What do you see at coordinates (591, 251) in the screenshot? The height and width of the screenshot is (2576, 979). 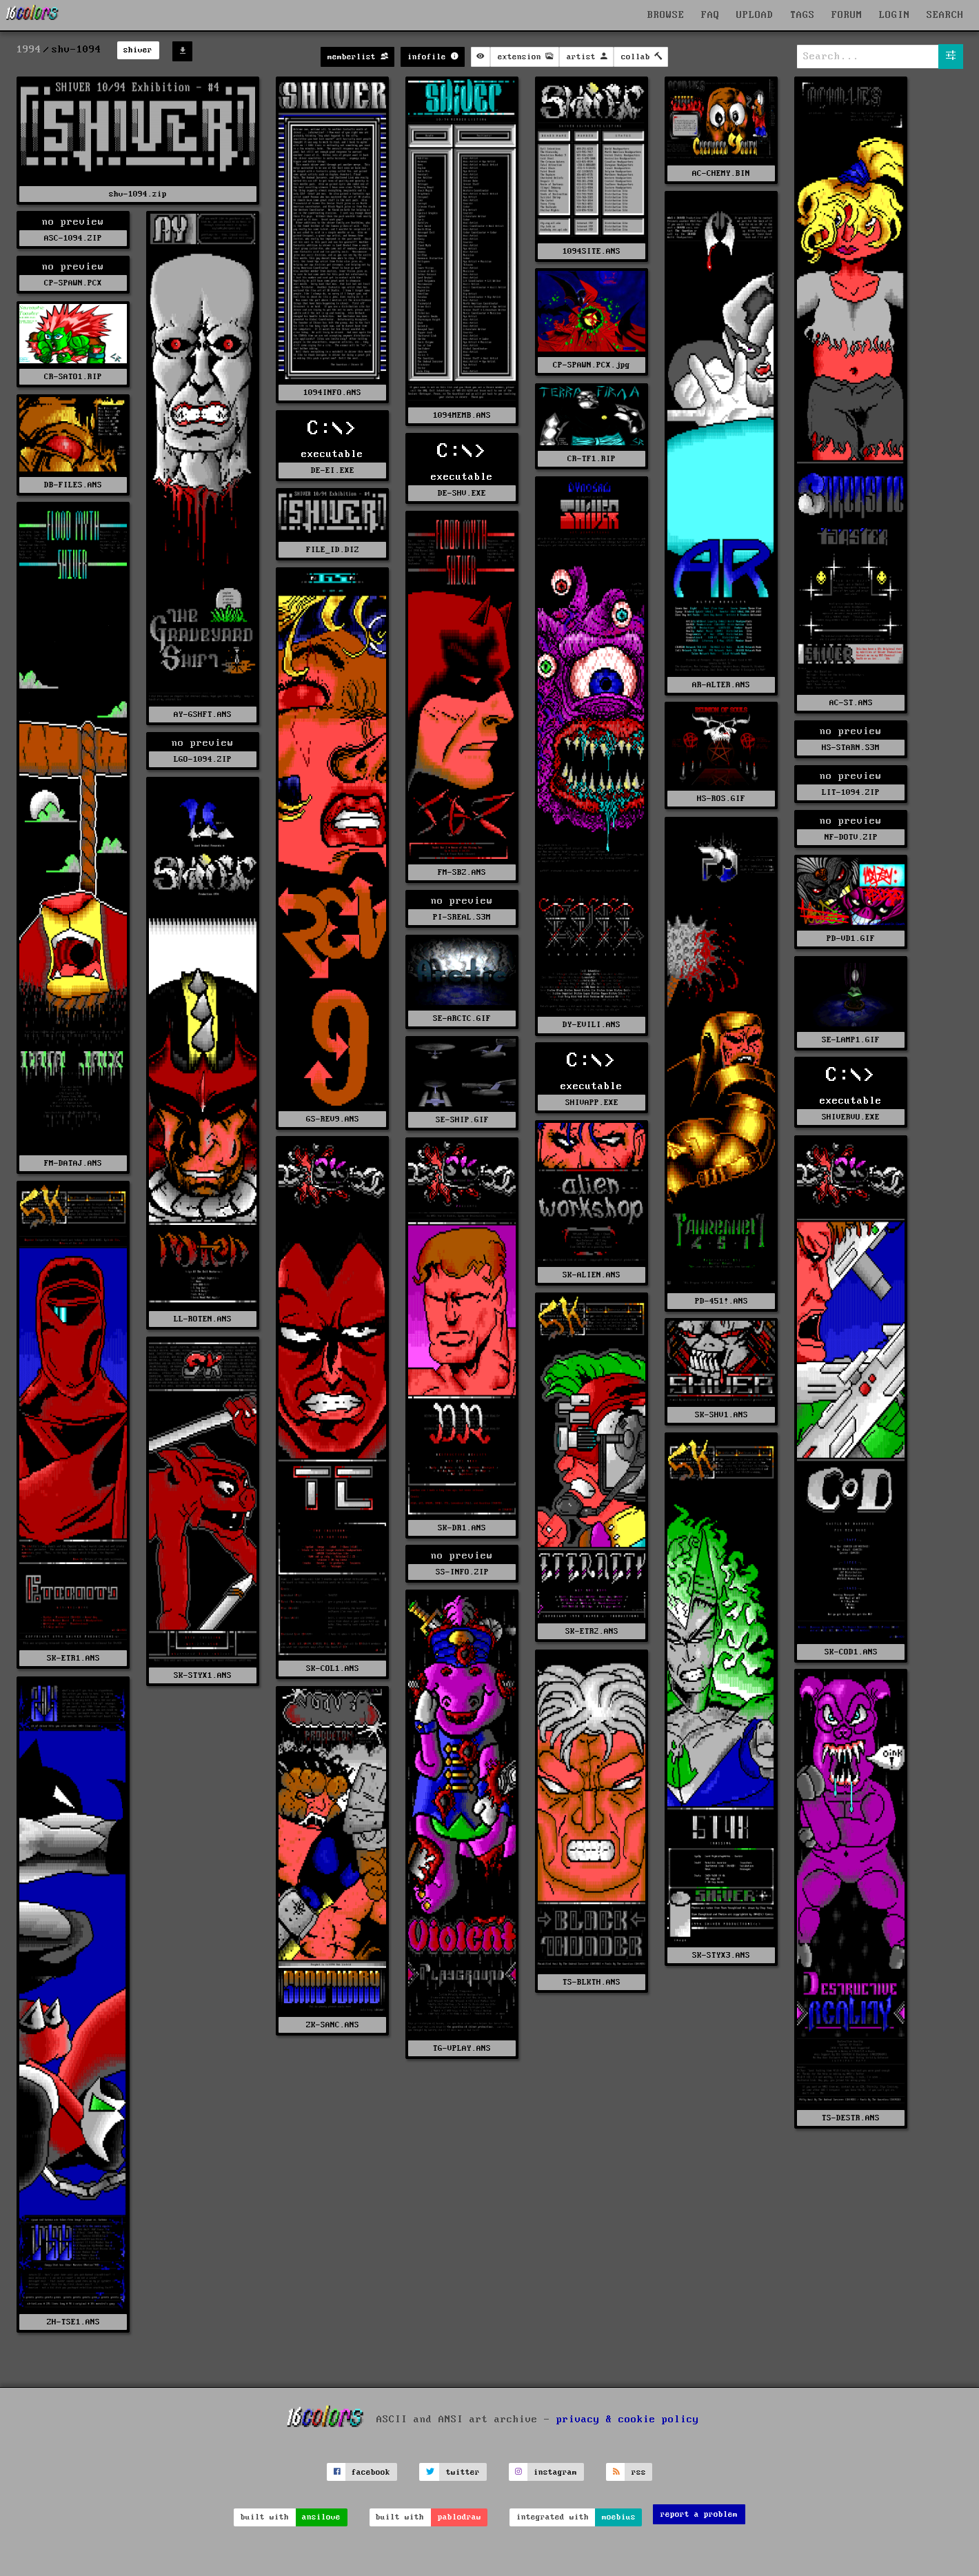 I see `1094SITE.ANS` at bounding box center [591, 251].